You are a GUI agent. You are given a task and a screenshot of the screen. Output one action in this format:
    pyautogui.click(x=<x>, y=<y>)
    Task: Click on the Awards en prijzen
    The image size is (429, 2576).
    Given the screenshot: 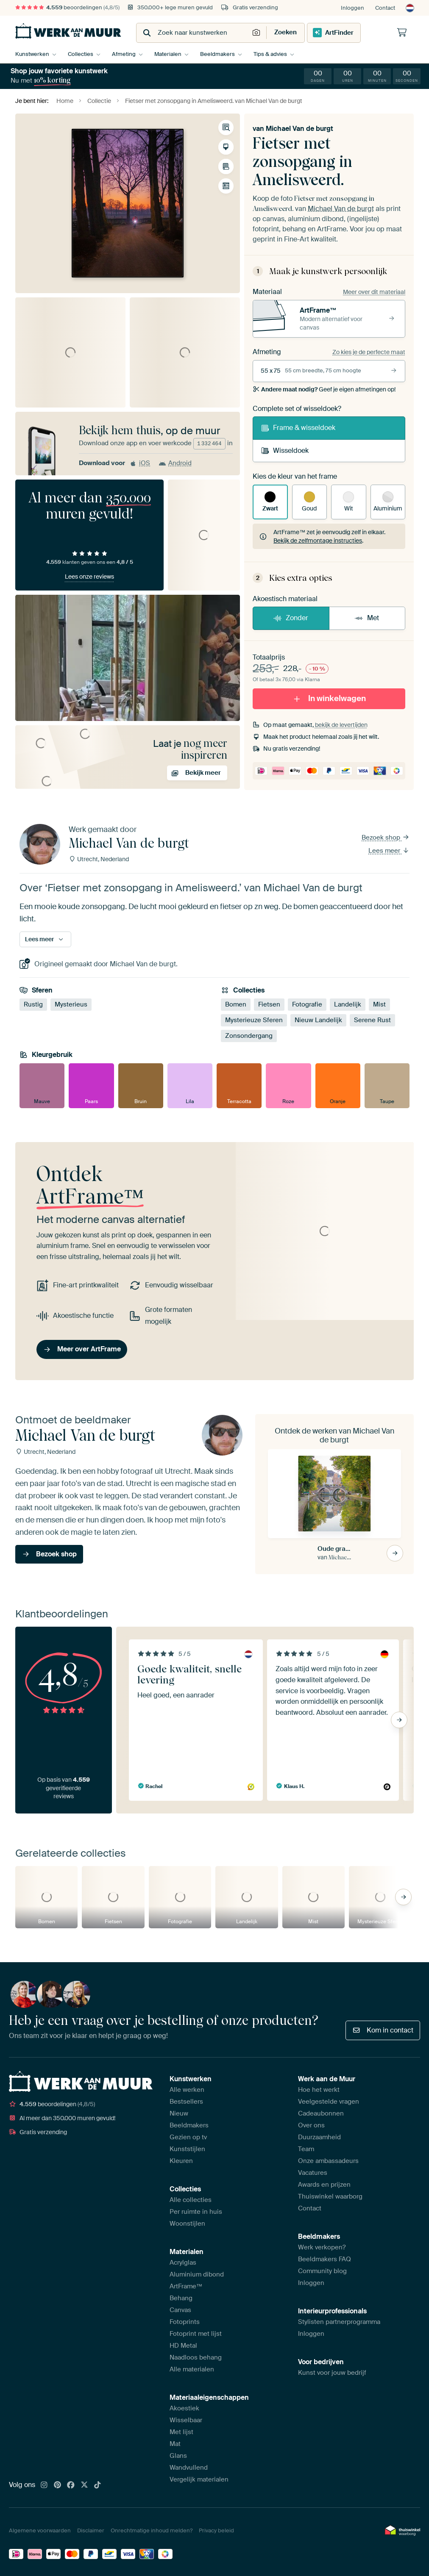 What is the action you would take?
    pyautogui.click(x=324, y=2184)
    